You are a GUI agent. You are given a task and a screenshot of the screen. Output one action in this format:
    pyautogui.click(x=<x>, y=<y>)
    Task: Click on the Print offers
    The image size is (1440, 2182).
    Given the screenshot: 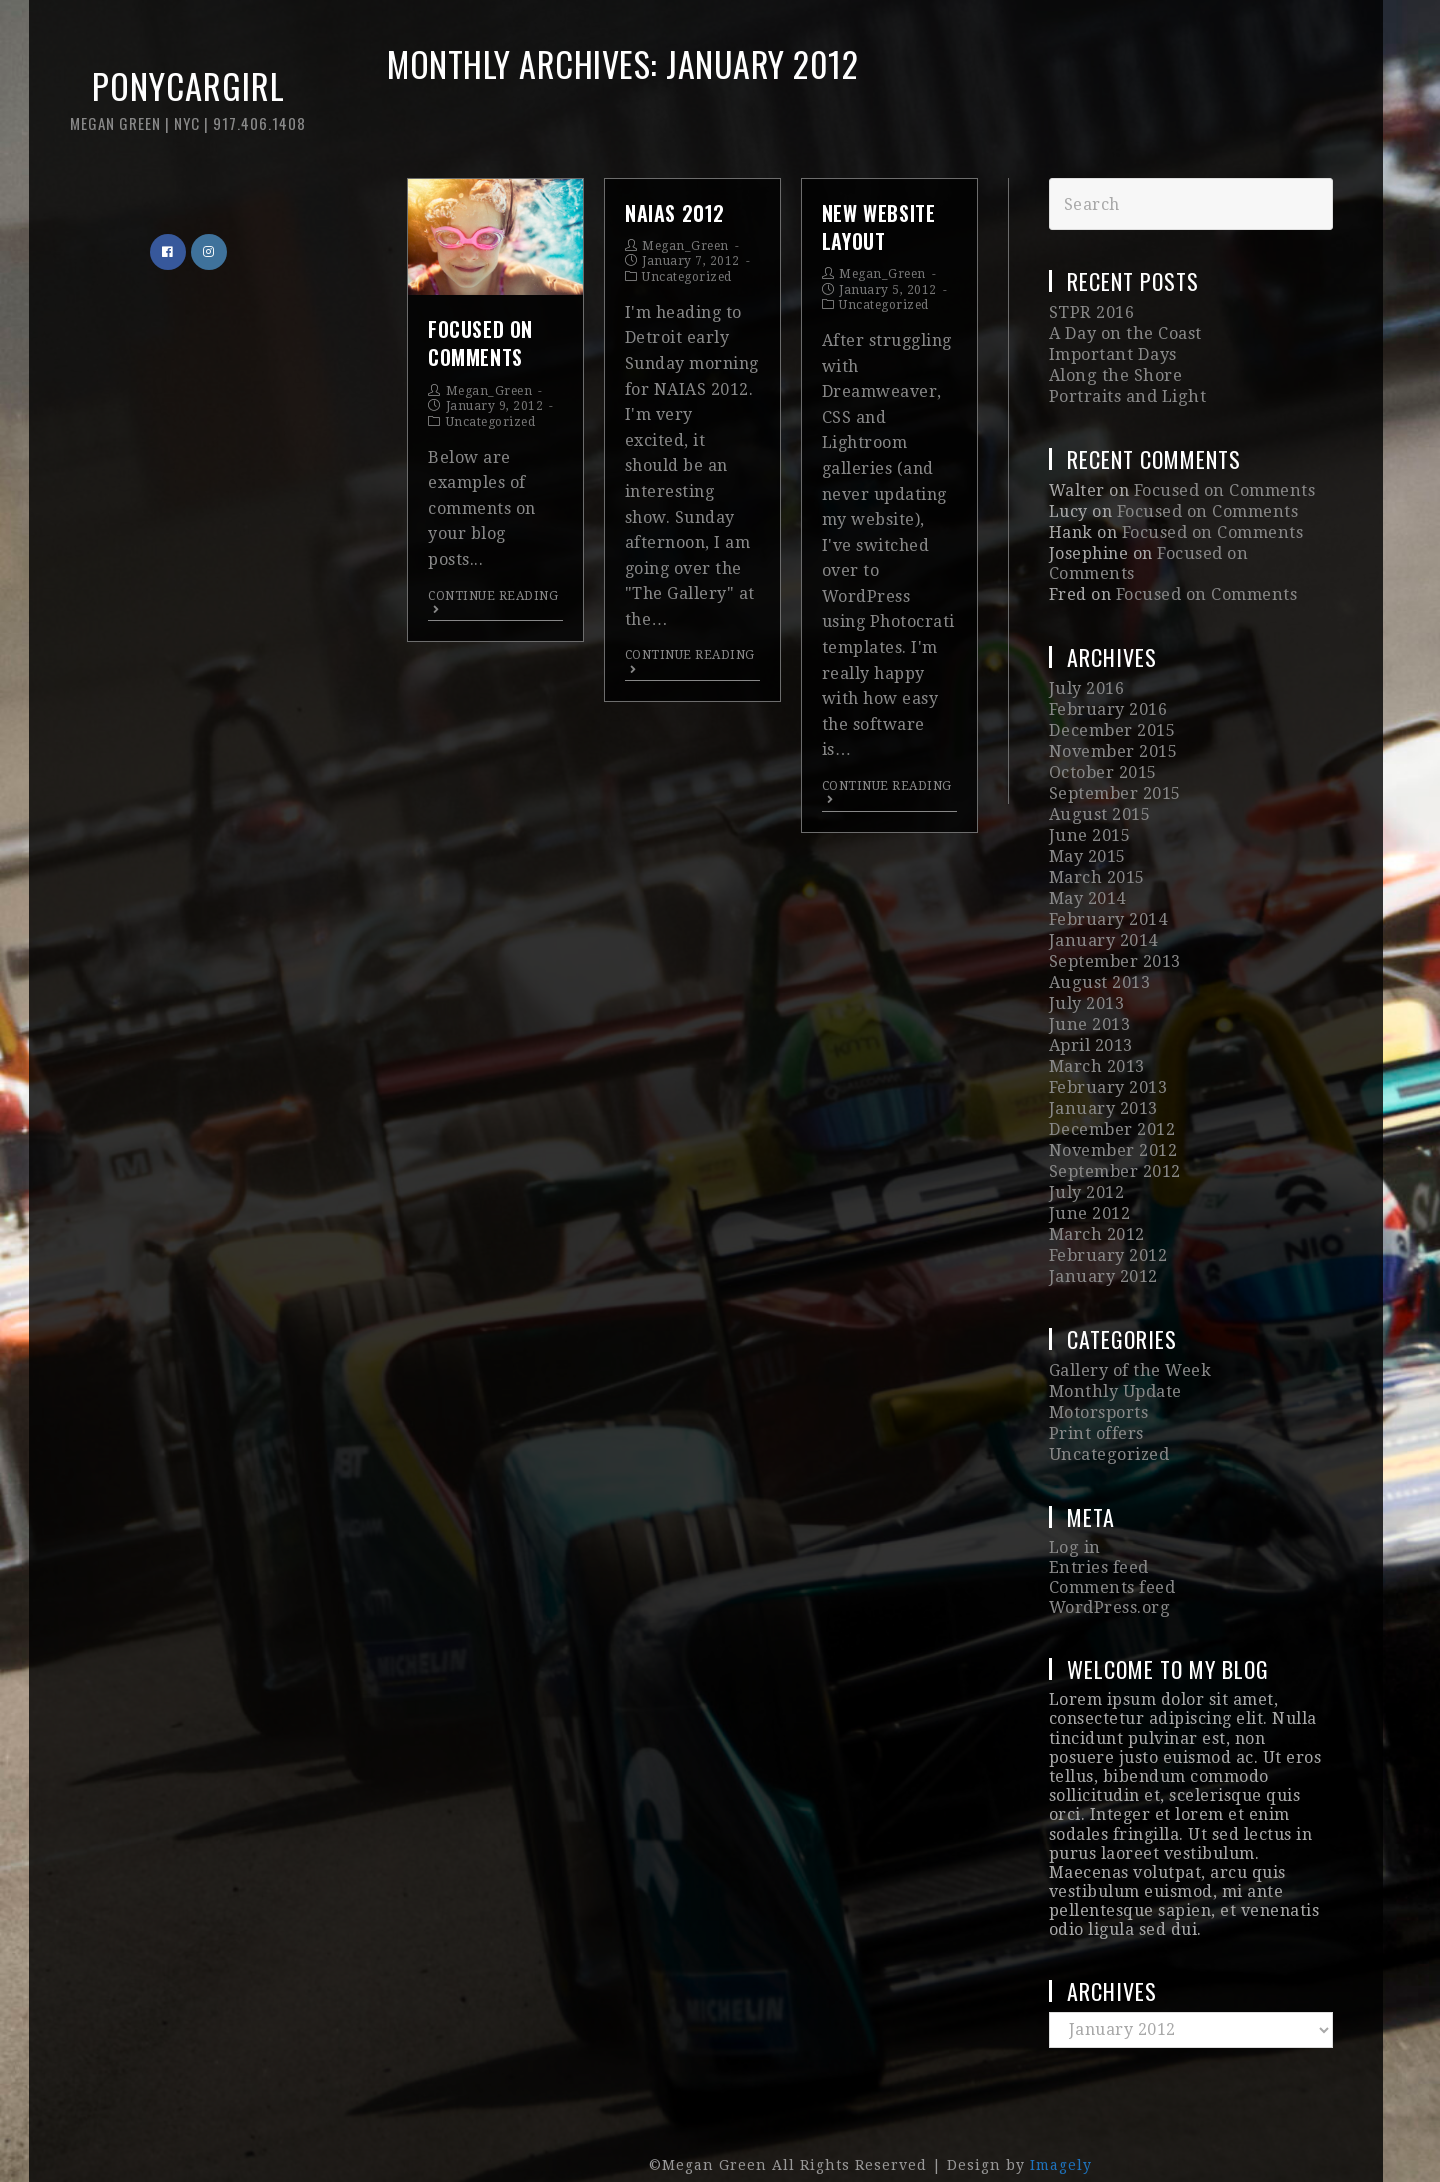 What is the action you would take?
    pyautogui.click(x=1096, y=1398)
    